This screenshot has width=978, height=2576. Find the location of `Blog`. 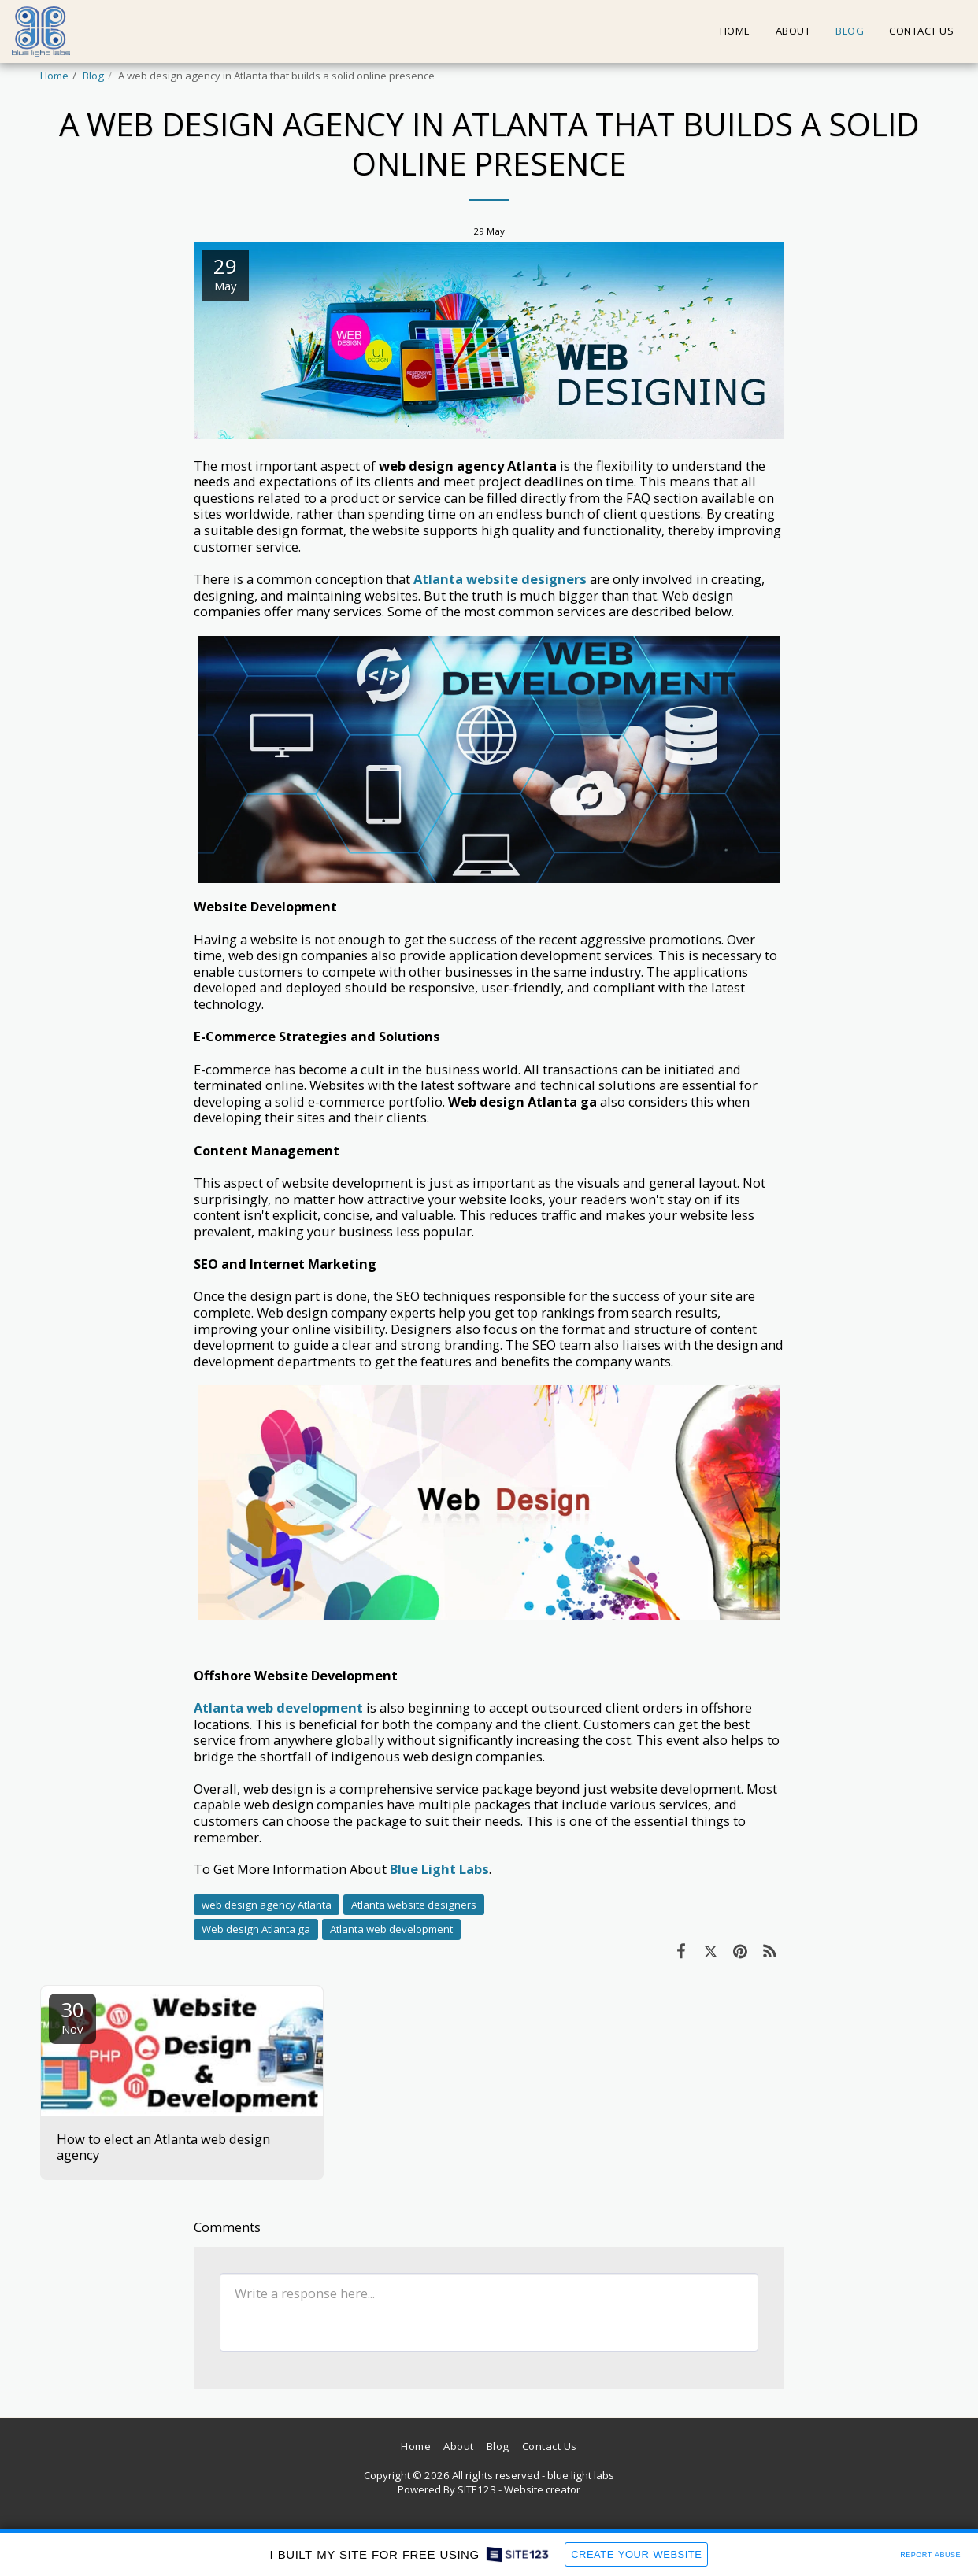

Blog is located at coordinates (93, 75).